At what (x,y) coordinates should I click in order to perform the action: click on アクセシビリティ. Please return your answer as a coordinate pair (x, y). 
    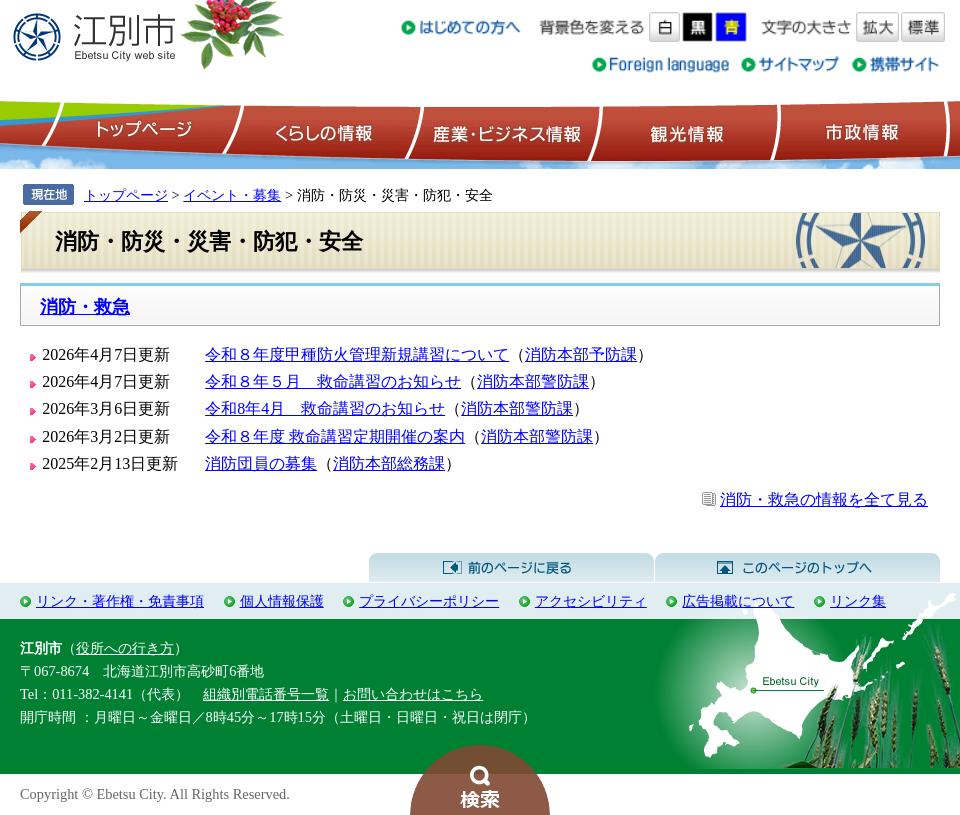
    Looking at the image, I should click on (591, 601).